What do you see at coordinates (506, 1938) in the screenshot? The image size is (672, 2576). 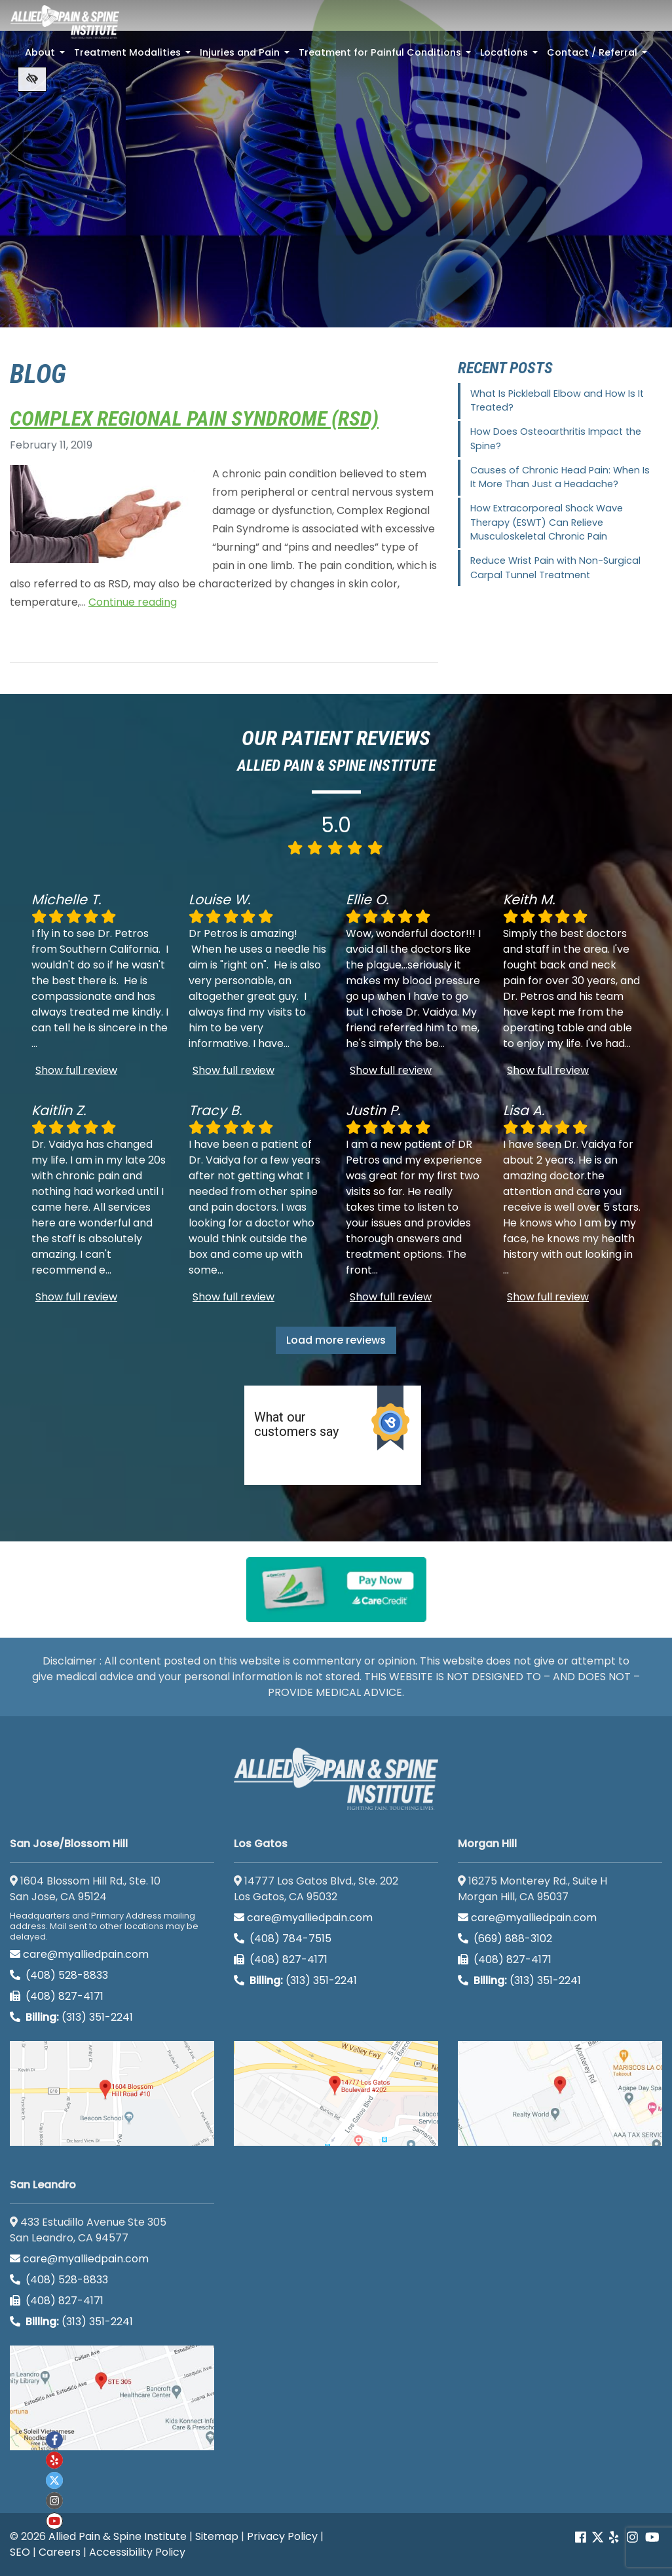 I see `(669) 888-3102 [call us (669) 888-3102]` at bounding box center [506, 1938].